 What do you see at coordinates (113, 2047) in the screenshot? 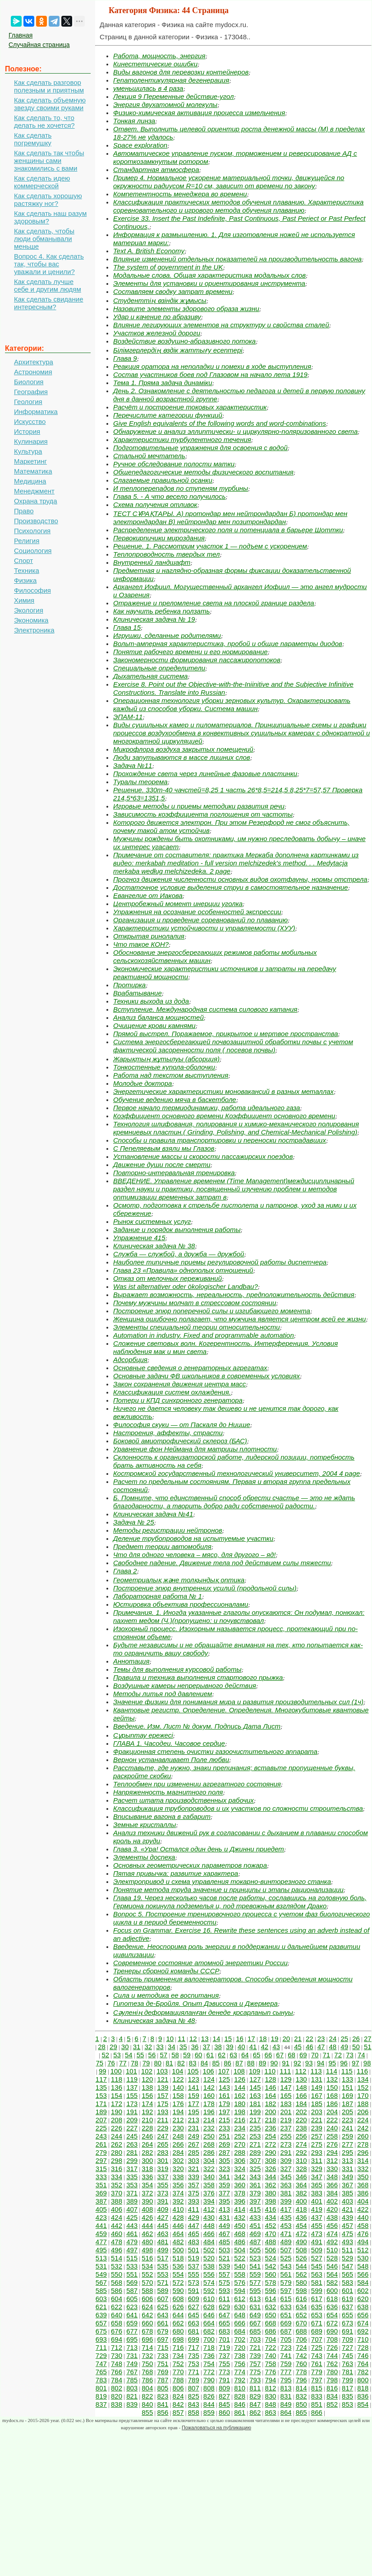
I see `29` at bounding box center [113, 2047].